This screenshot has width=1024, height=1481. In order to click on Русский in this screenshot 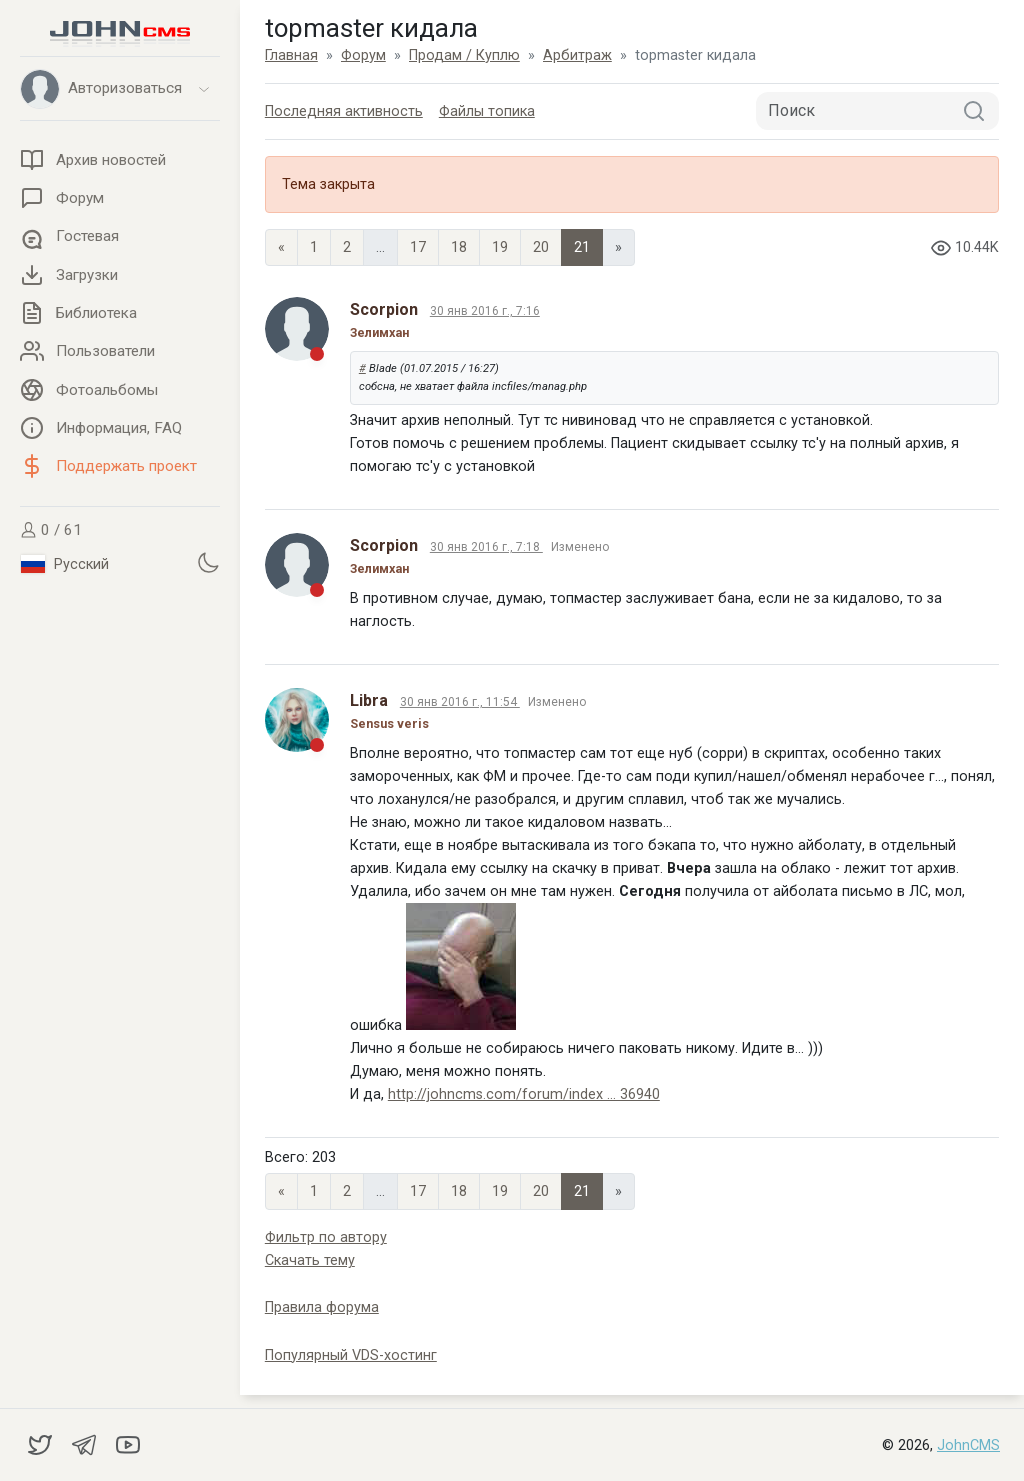, I will do `click(65, 564)`.